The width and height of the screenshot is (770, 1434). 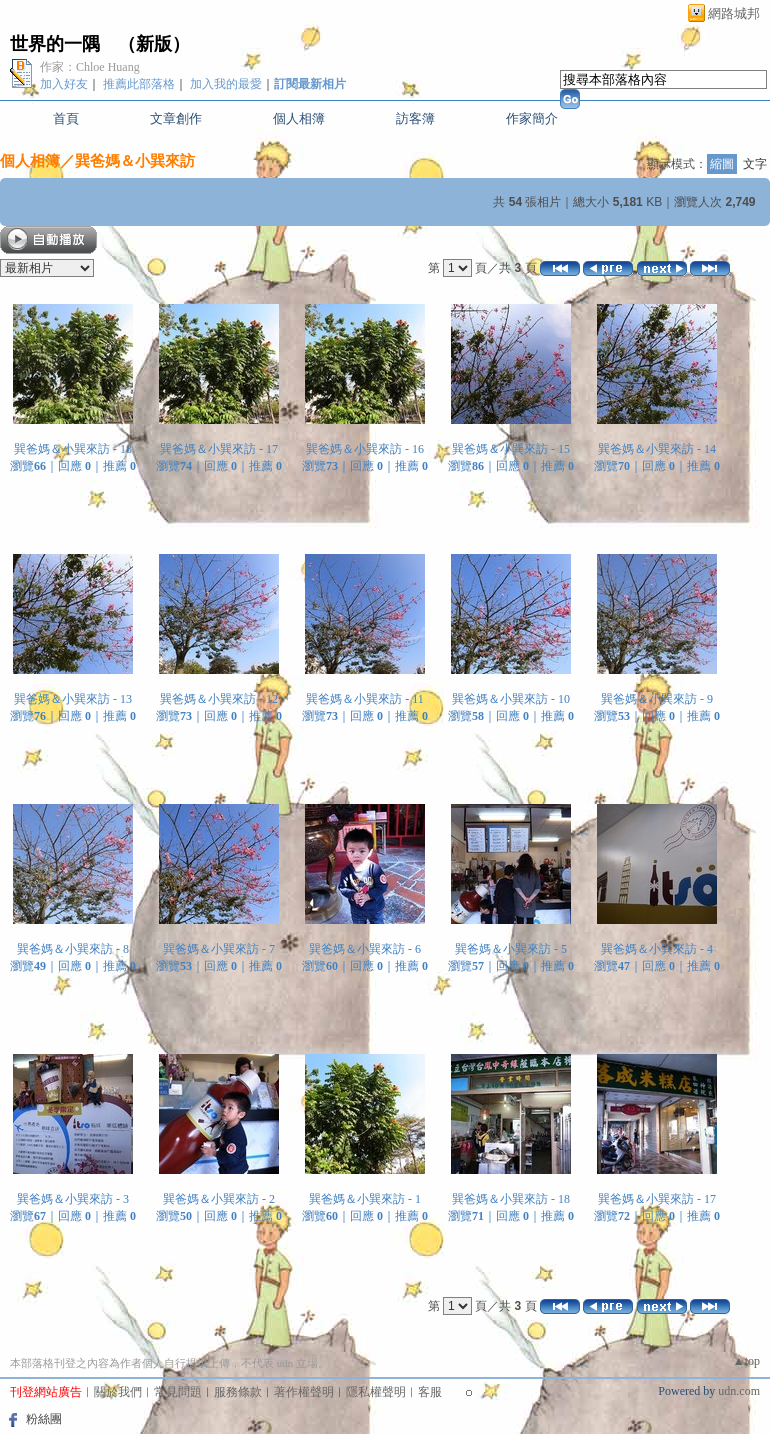 I want to click on 巽爸媽＆小巽來訪, so click(x=135, y=160).